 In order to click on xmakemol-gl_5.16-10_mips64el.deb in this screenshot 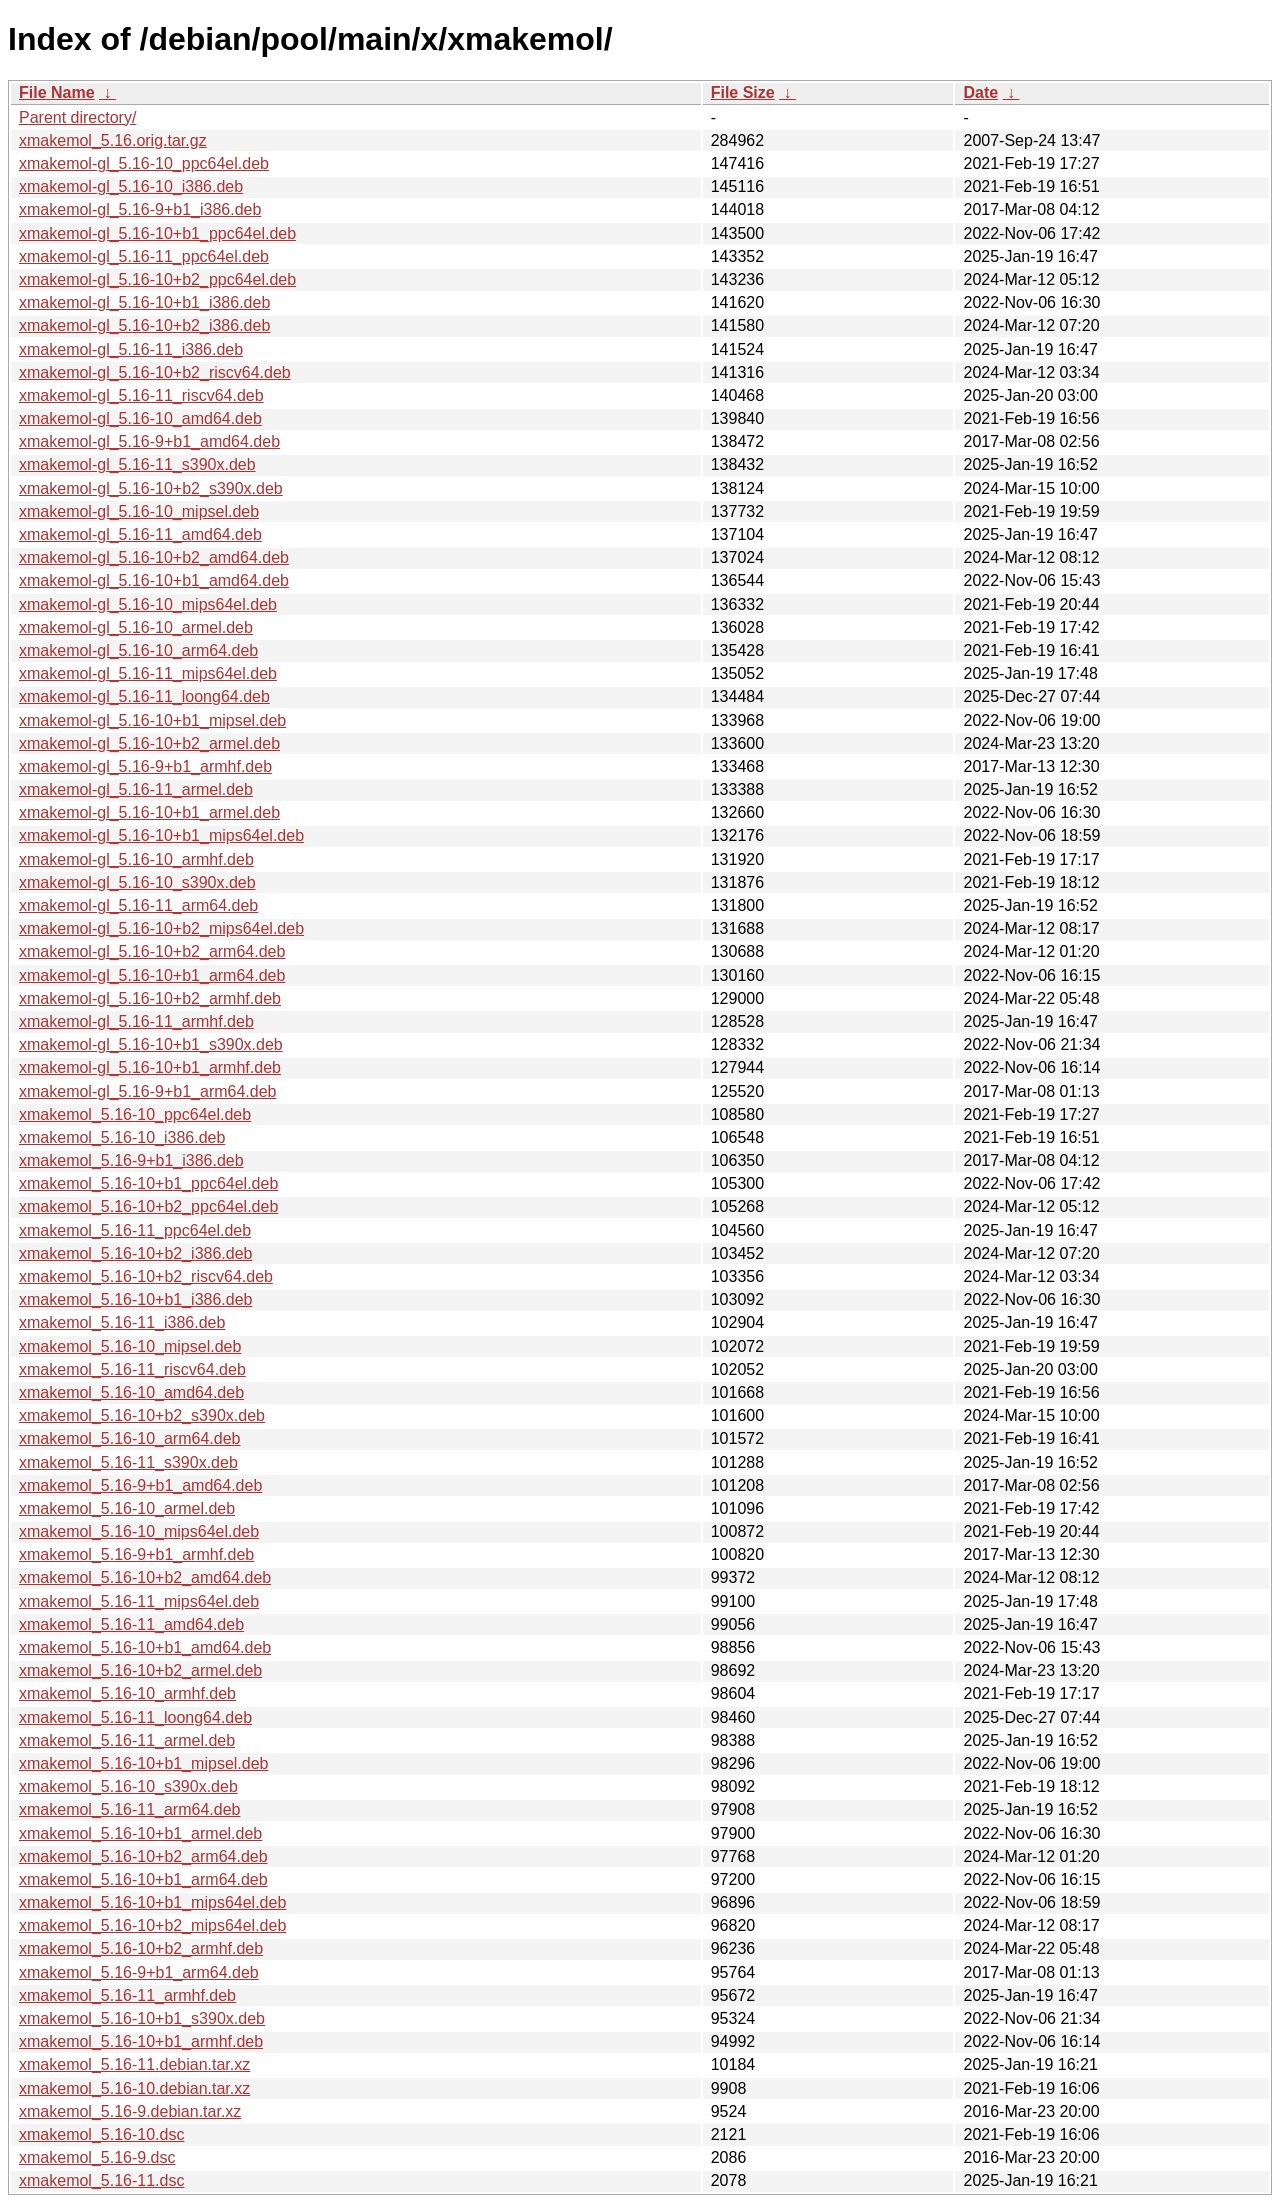, I will do `click(148, 604)`.